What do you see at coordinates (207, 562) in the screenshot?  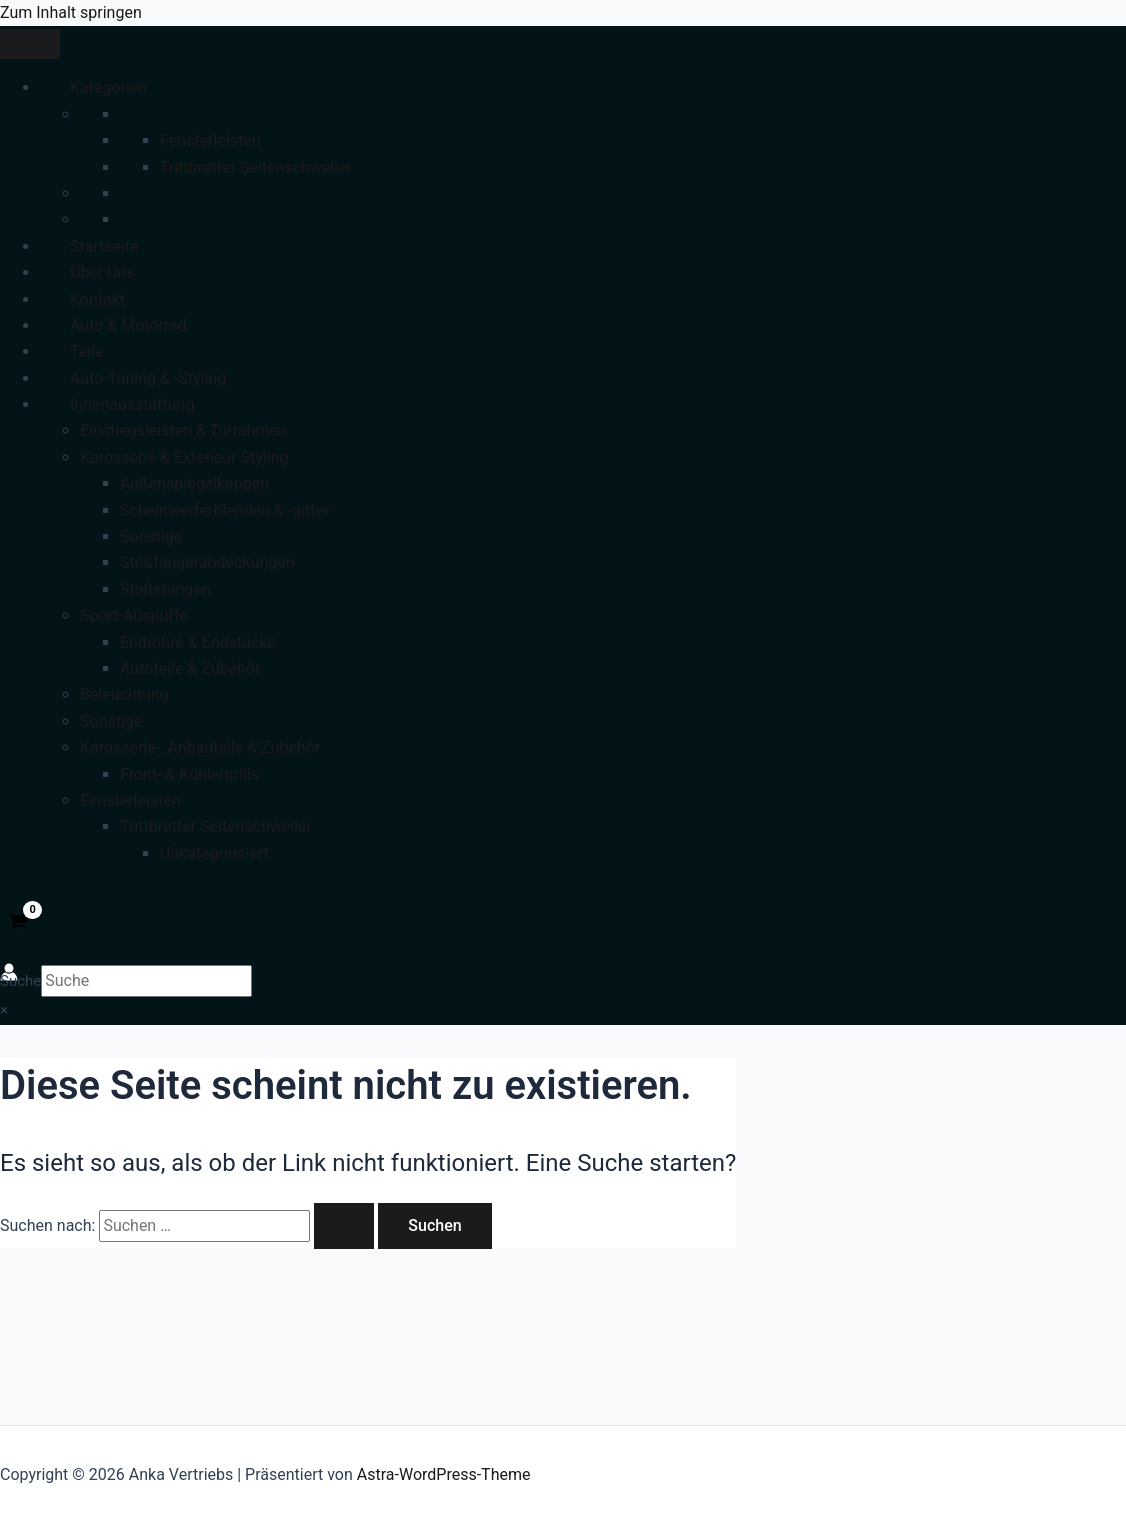 I see `Stoßfängerabdeckungen` at bounding box center [207, 562].